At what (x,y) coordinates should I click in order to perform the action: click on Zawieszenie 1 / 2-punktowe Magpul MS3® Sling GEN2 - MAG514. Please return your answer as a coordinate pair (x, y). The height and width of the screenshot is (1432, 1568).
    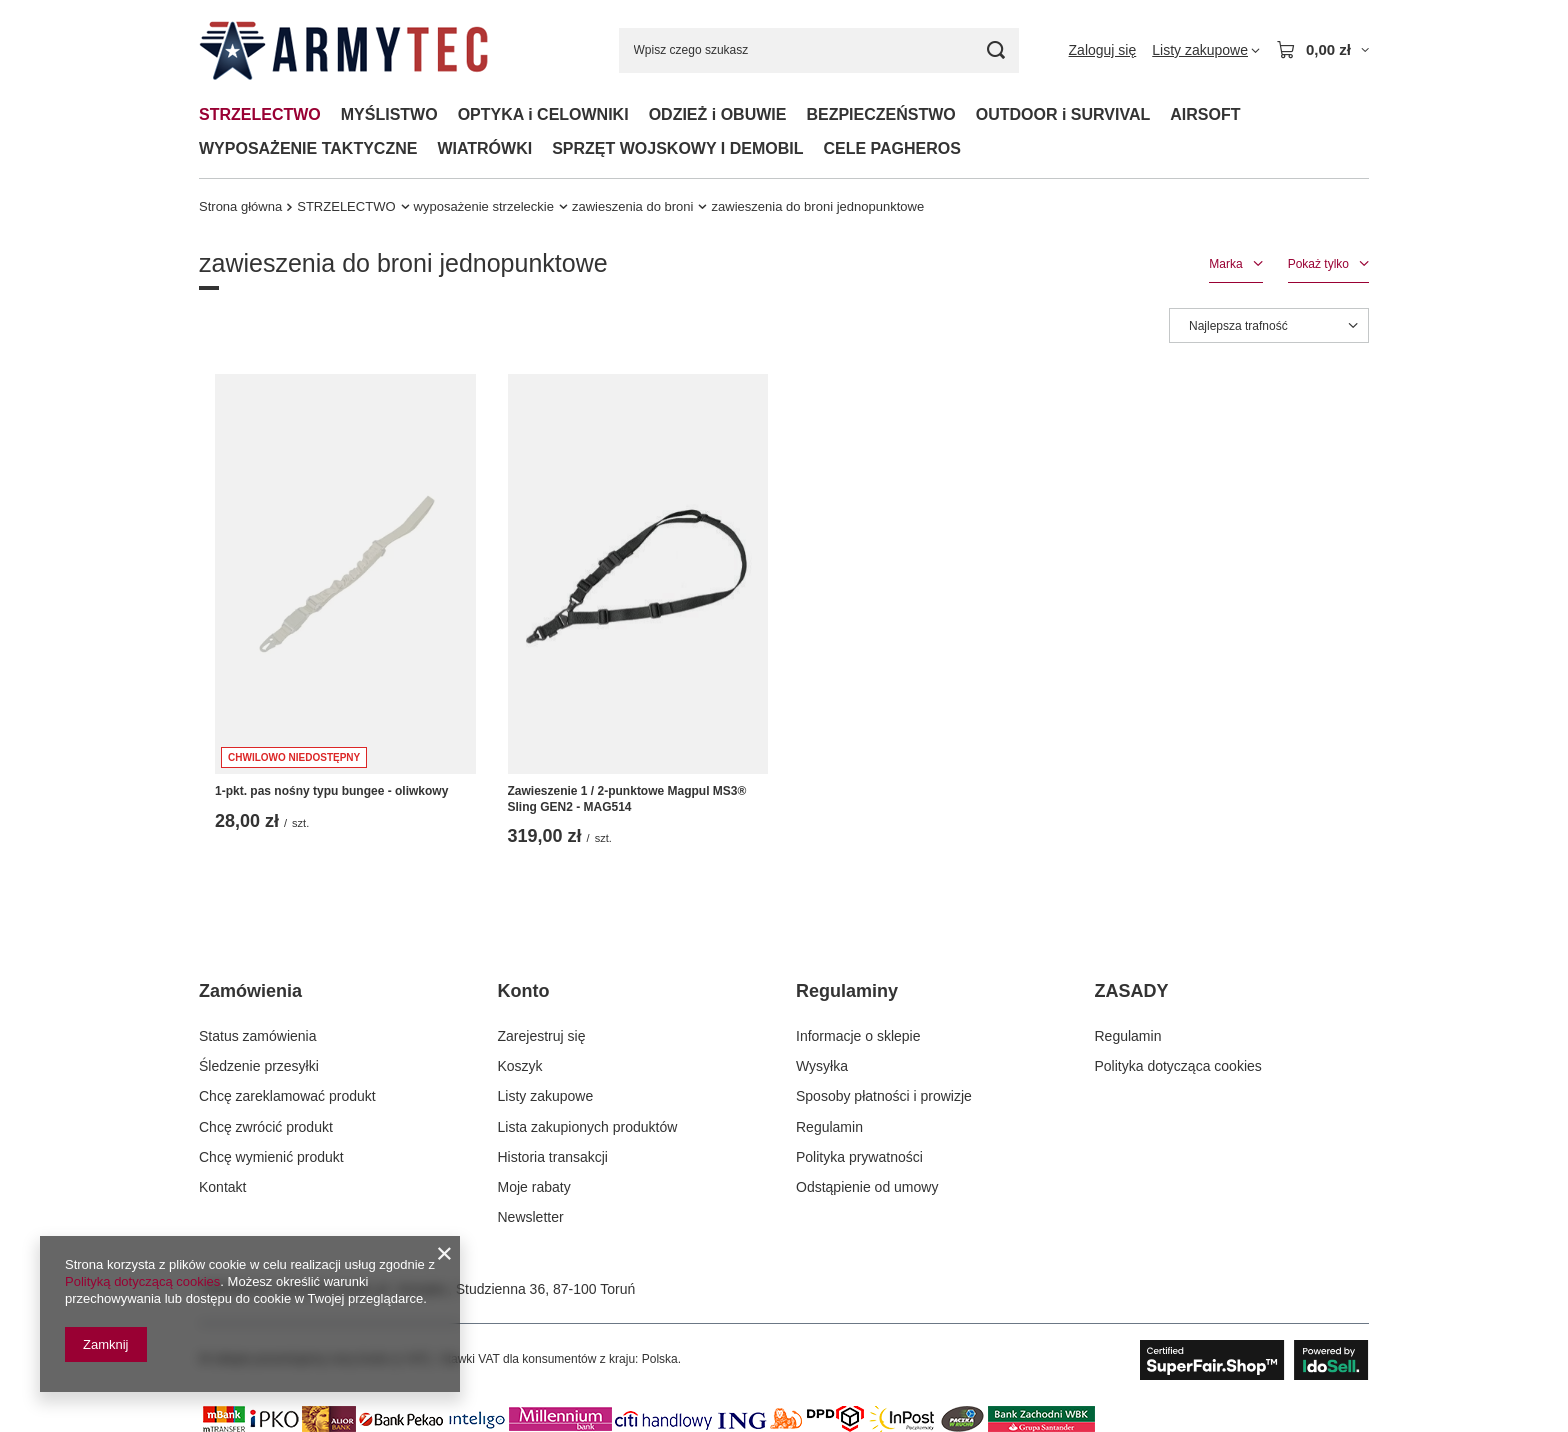
    Looking at the image, I should click on (627, 799).